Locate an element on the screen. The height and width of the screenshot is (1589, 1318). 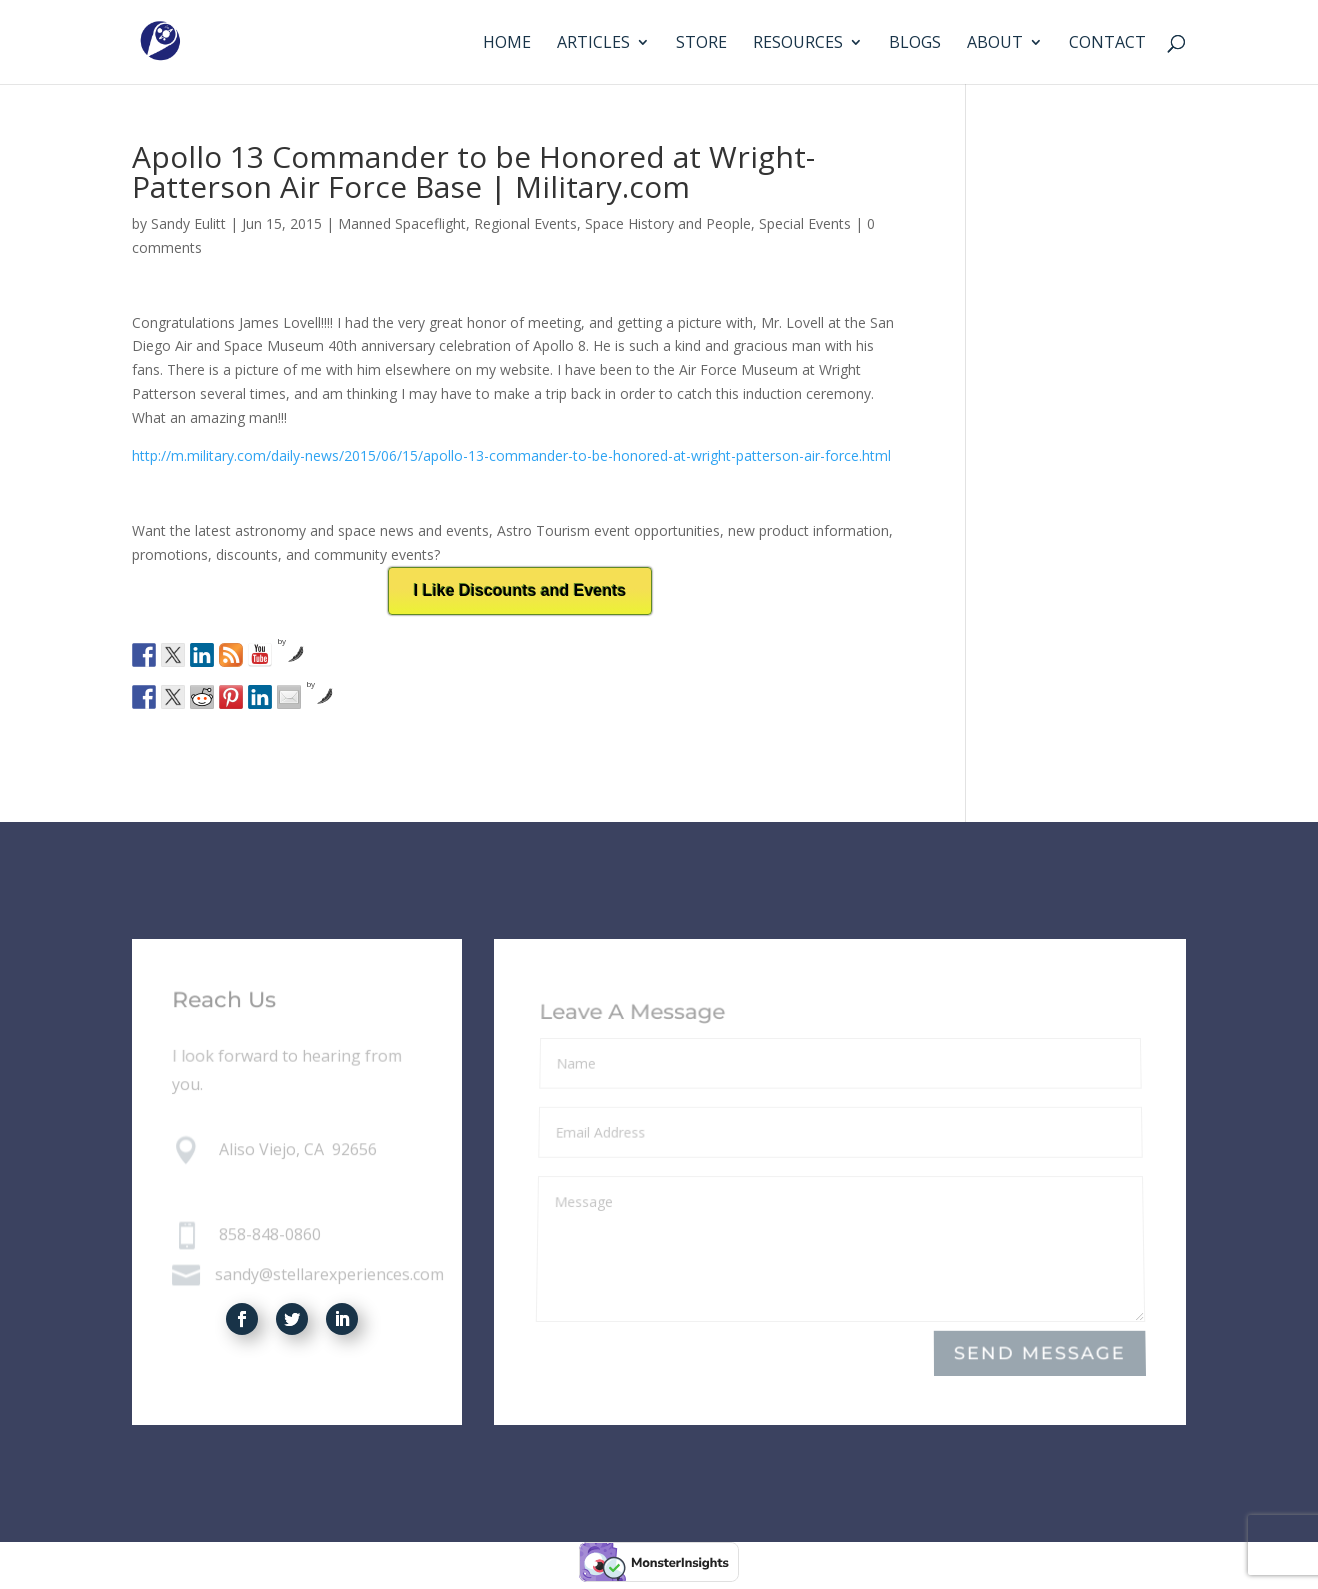
http://m.military.com/daily-news/2015/06/15/apollo-13-commander-to-be-honored-at-wright-patterson-air-force.html is located at coordinates (511, 455).